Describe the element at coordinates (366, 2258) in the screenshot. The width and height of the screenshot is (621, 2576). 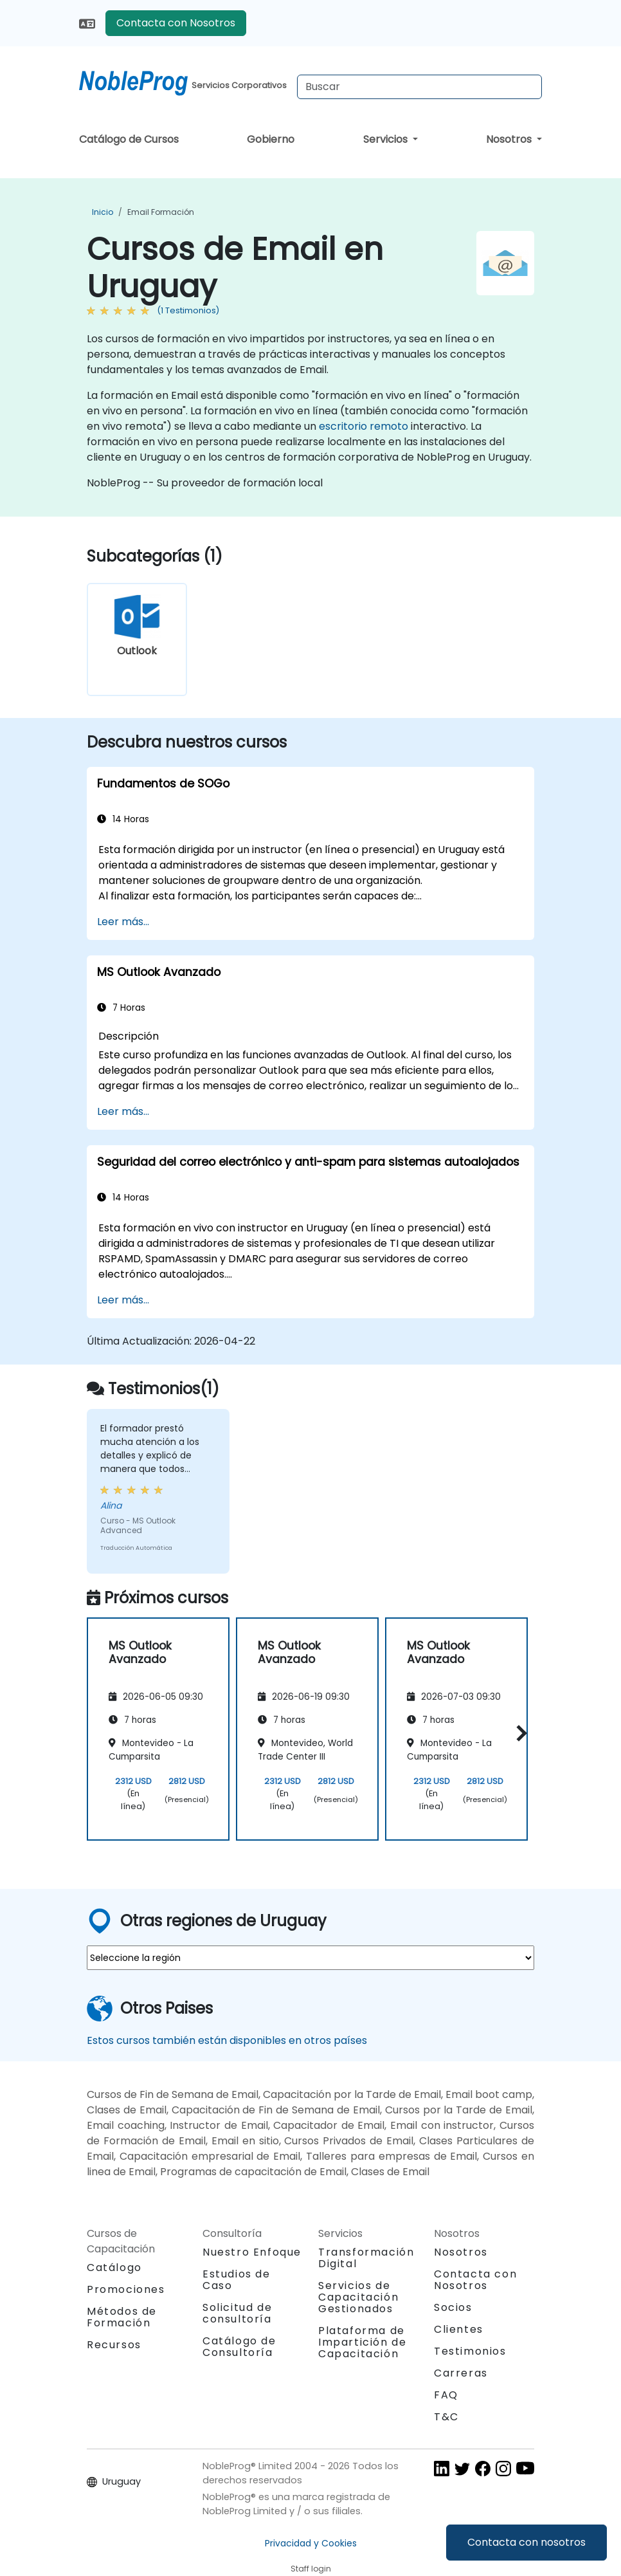
I see `Transformación Digital` at that location.